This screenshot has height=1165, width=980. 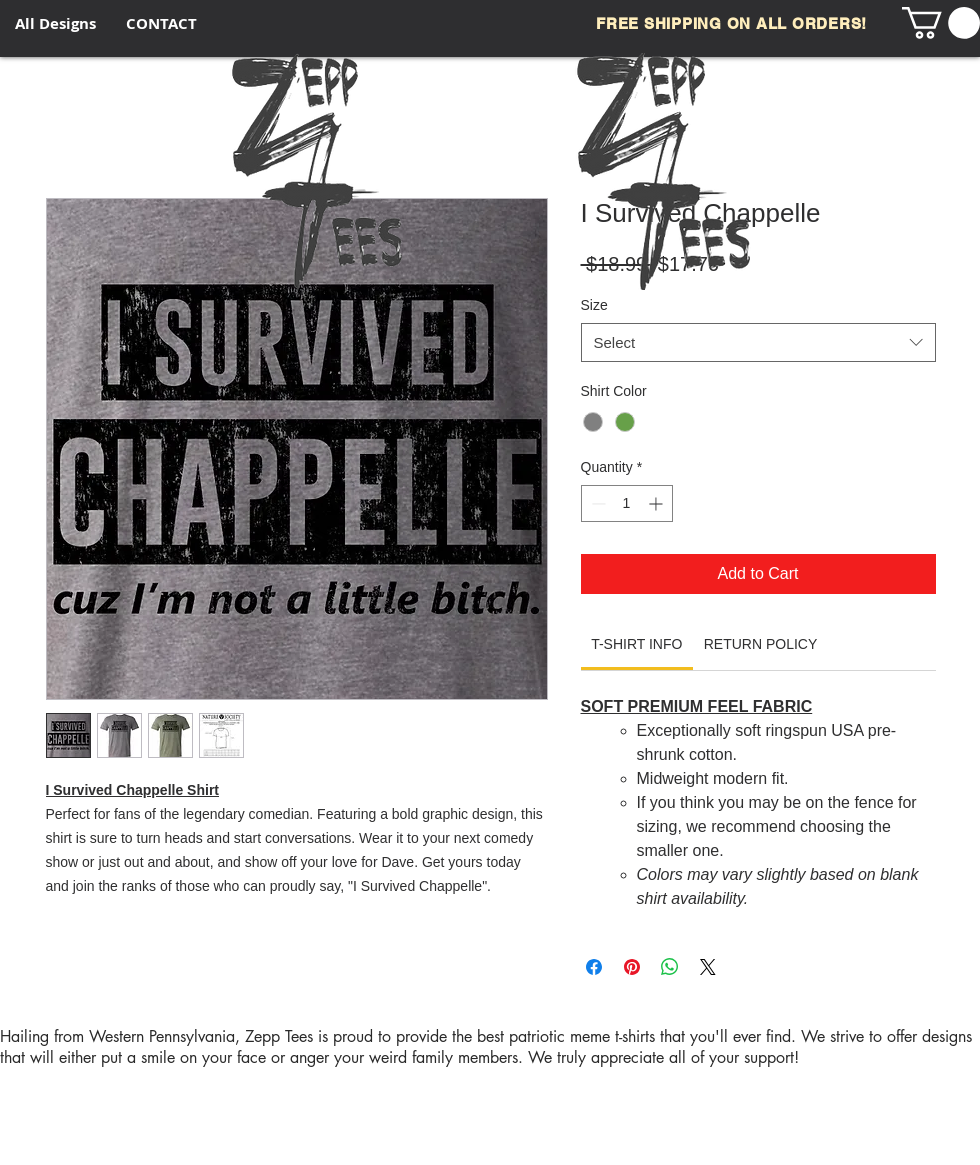 What do you see at coordinates (657, 503) in the screenshot?
I see `[Increment]` at bounding box center [657, 503].